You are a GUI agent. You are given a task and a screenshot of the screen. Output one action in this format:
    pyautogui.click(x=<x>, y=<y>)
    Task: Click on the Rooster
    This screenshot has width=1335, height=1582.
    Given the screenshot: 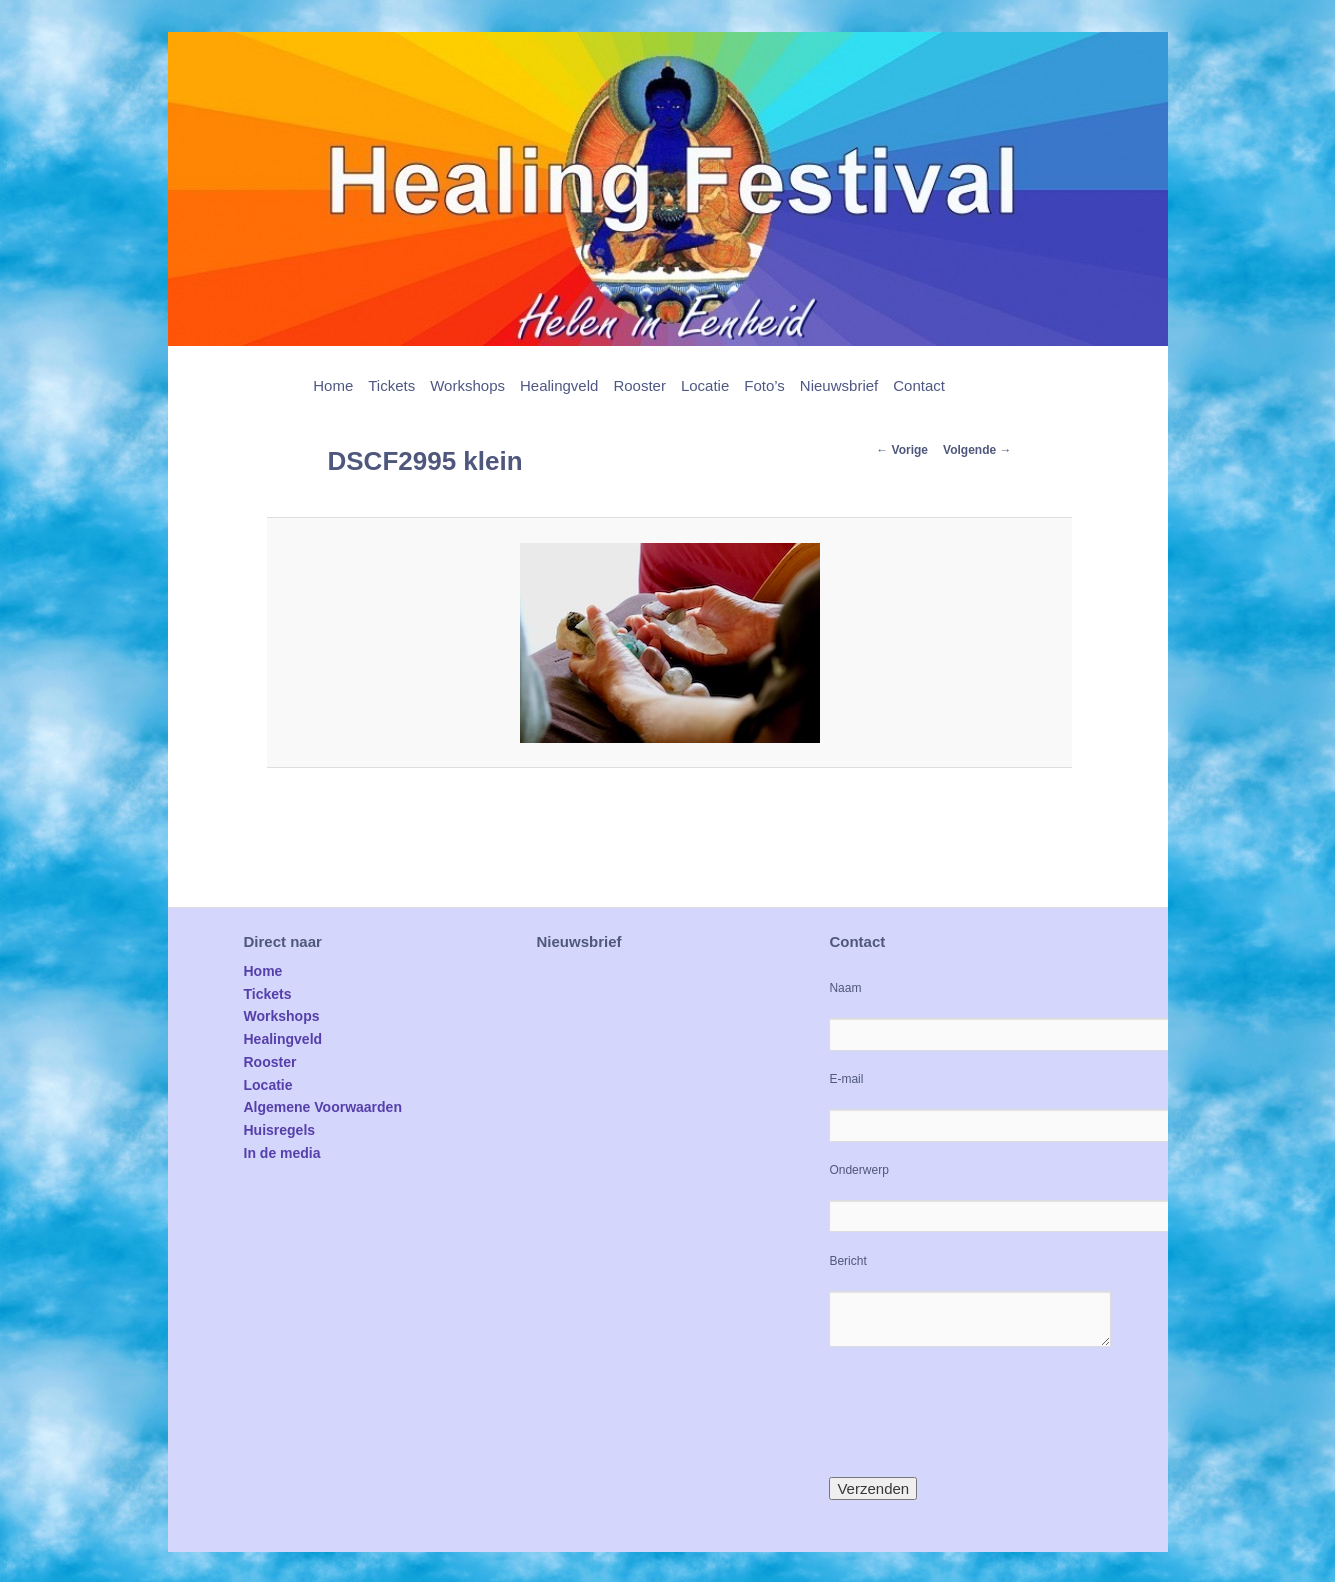 What is the action you would take?
    pyautogui.click(x=639, y=385)
    